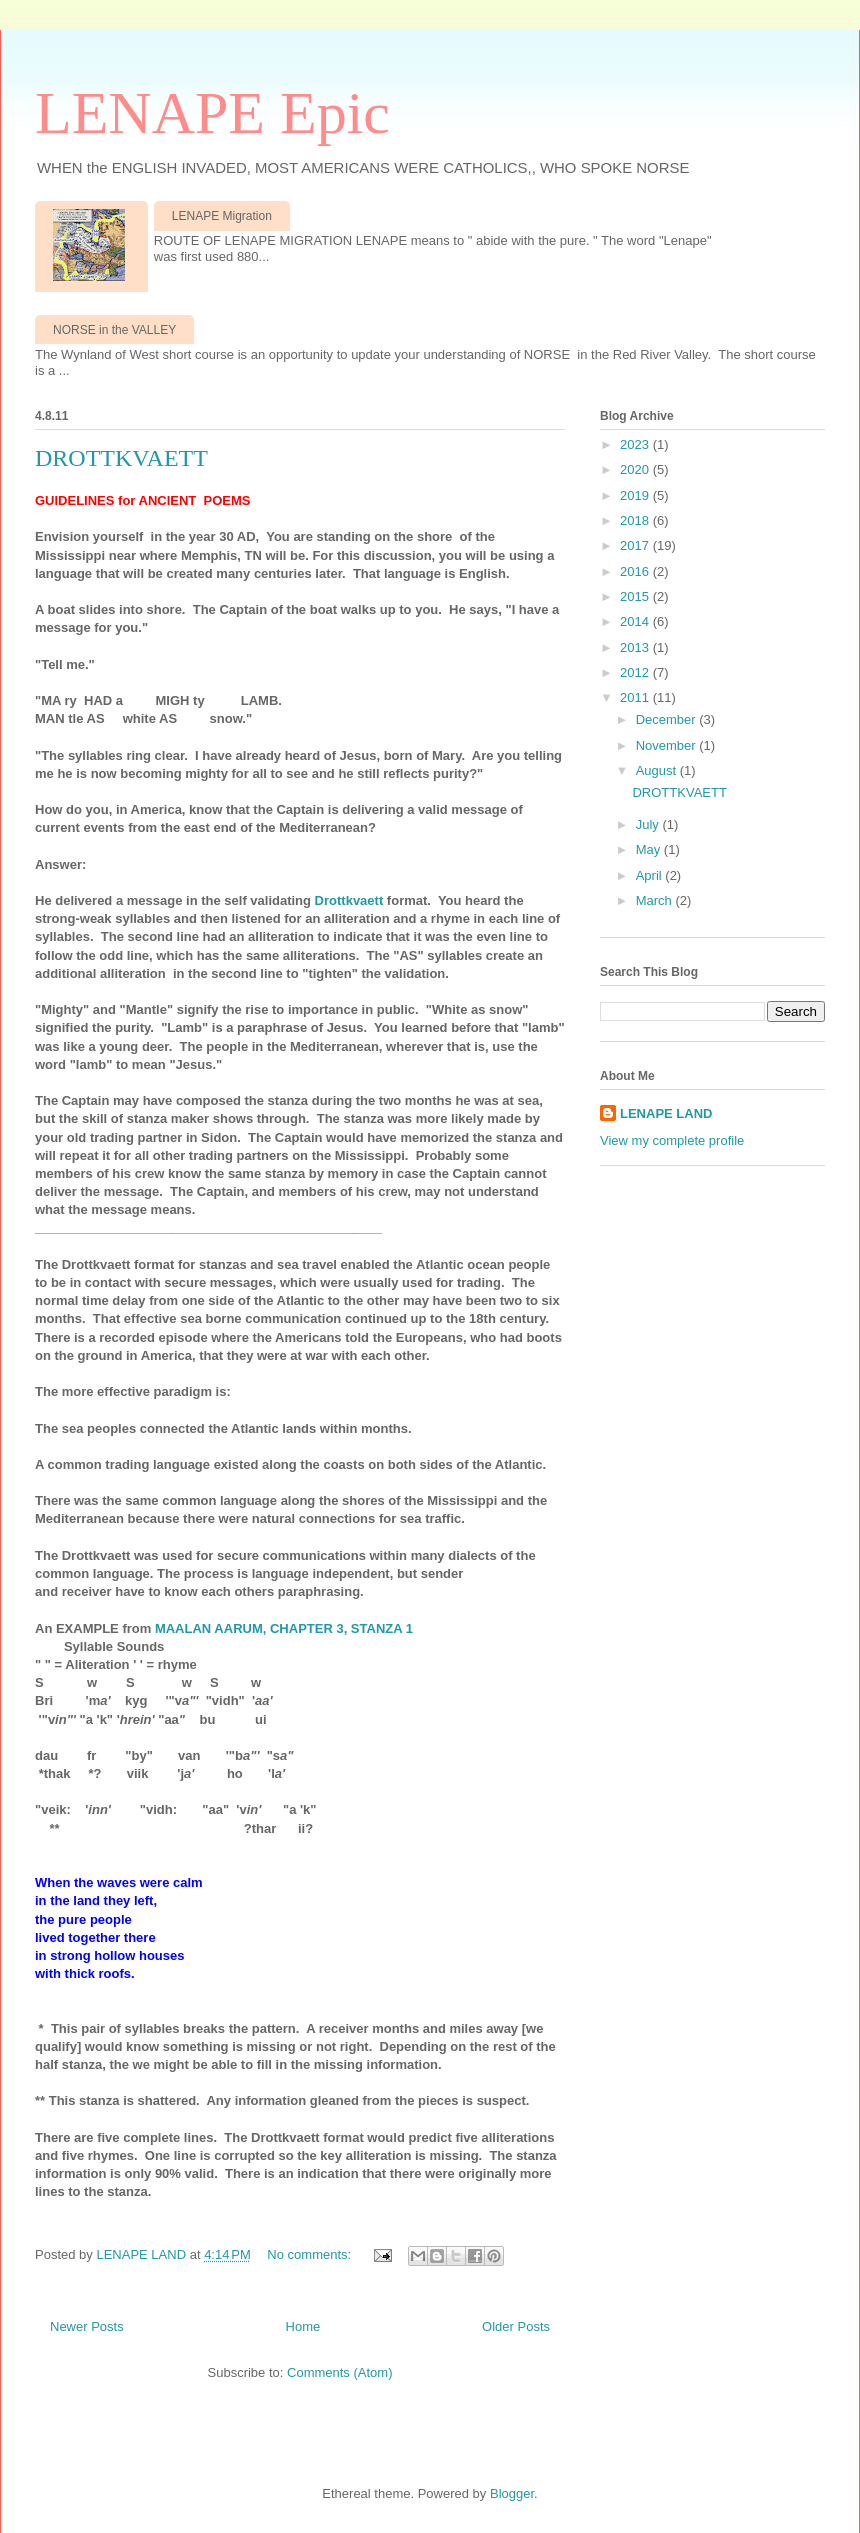  I want to click on Home, so click(303, 2326).